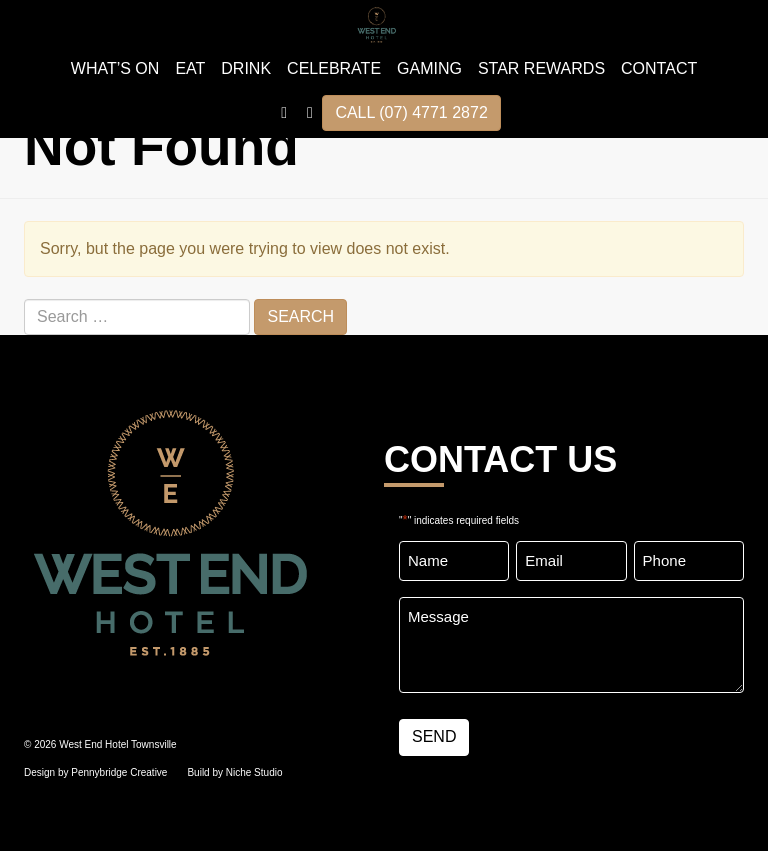 This screenshot has height=851, width=768. Describe the element at coordinates (659, 68) in the screenshot. I see `Contact` at that location.